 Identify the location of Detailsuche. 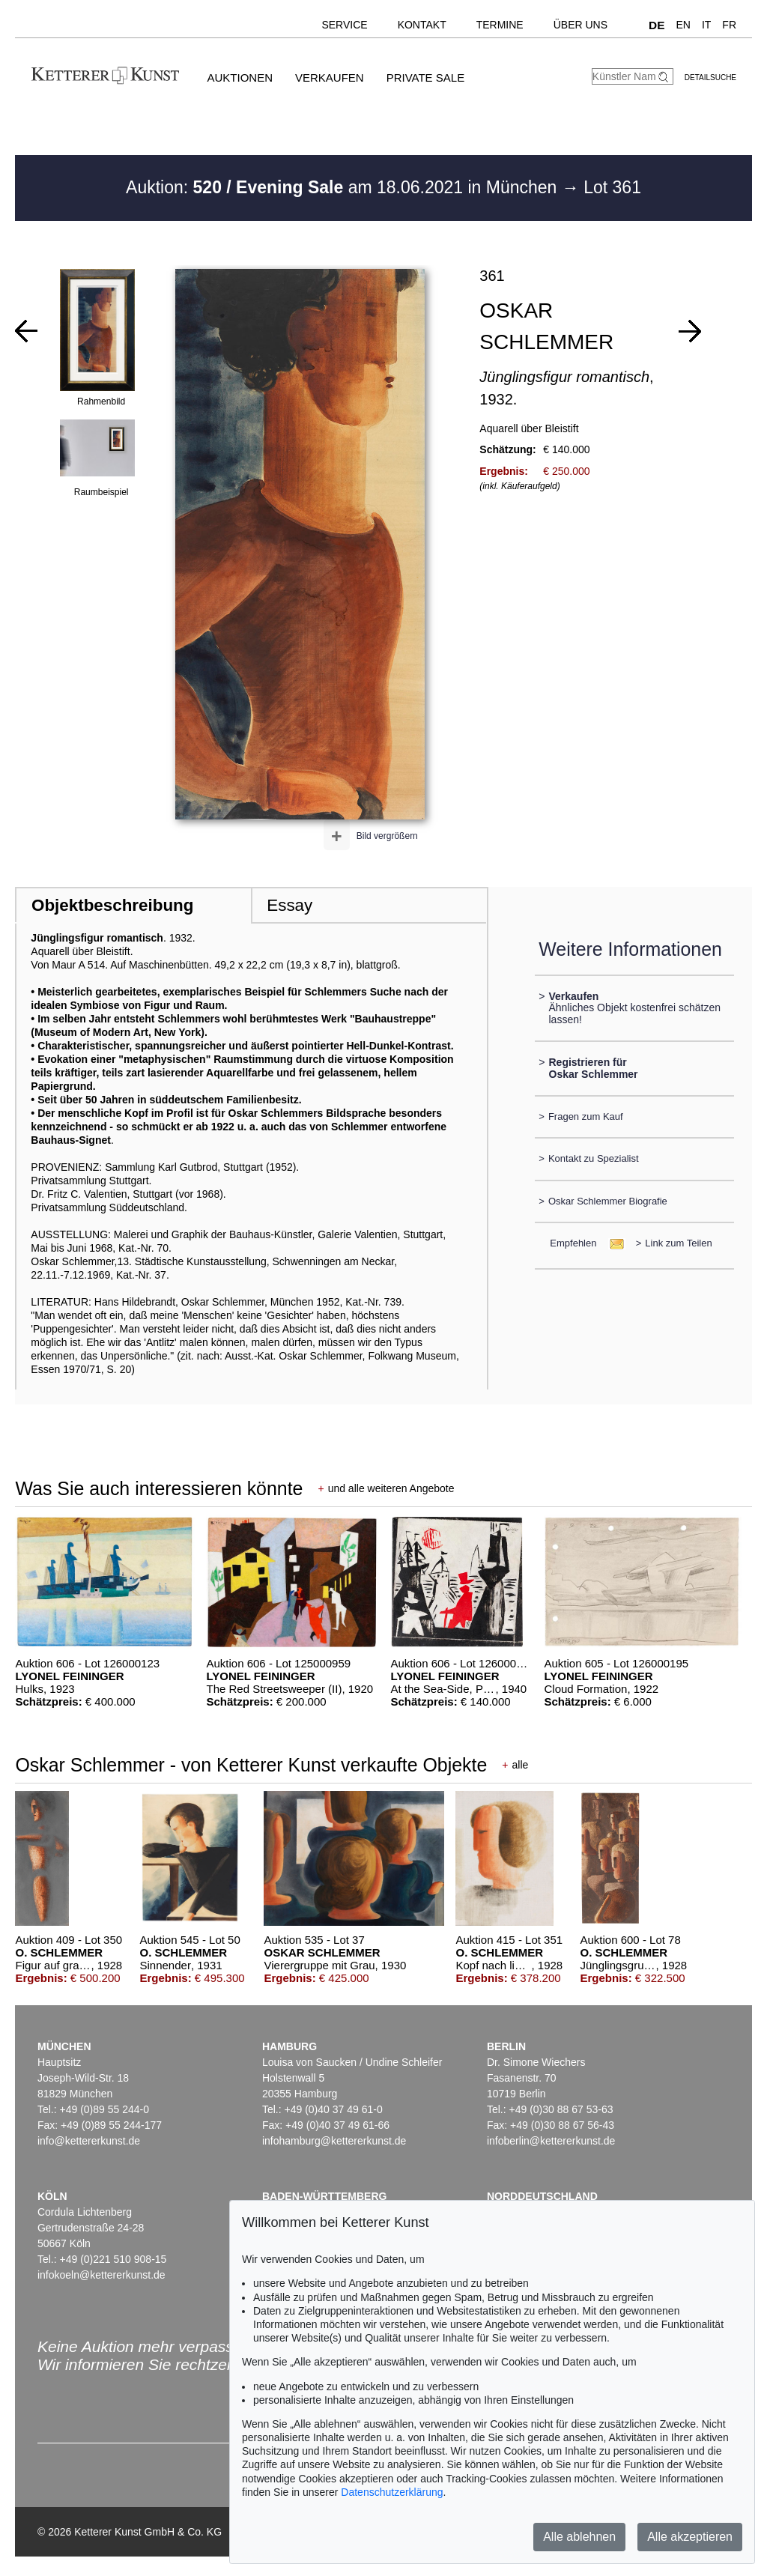
(710, 77).